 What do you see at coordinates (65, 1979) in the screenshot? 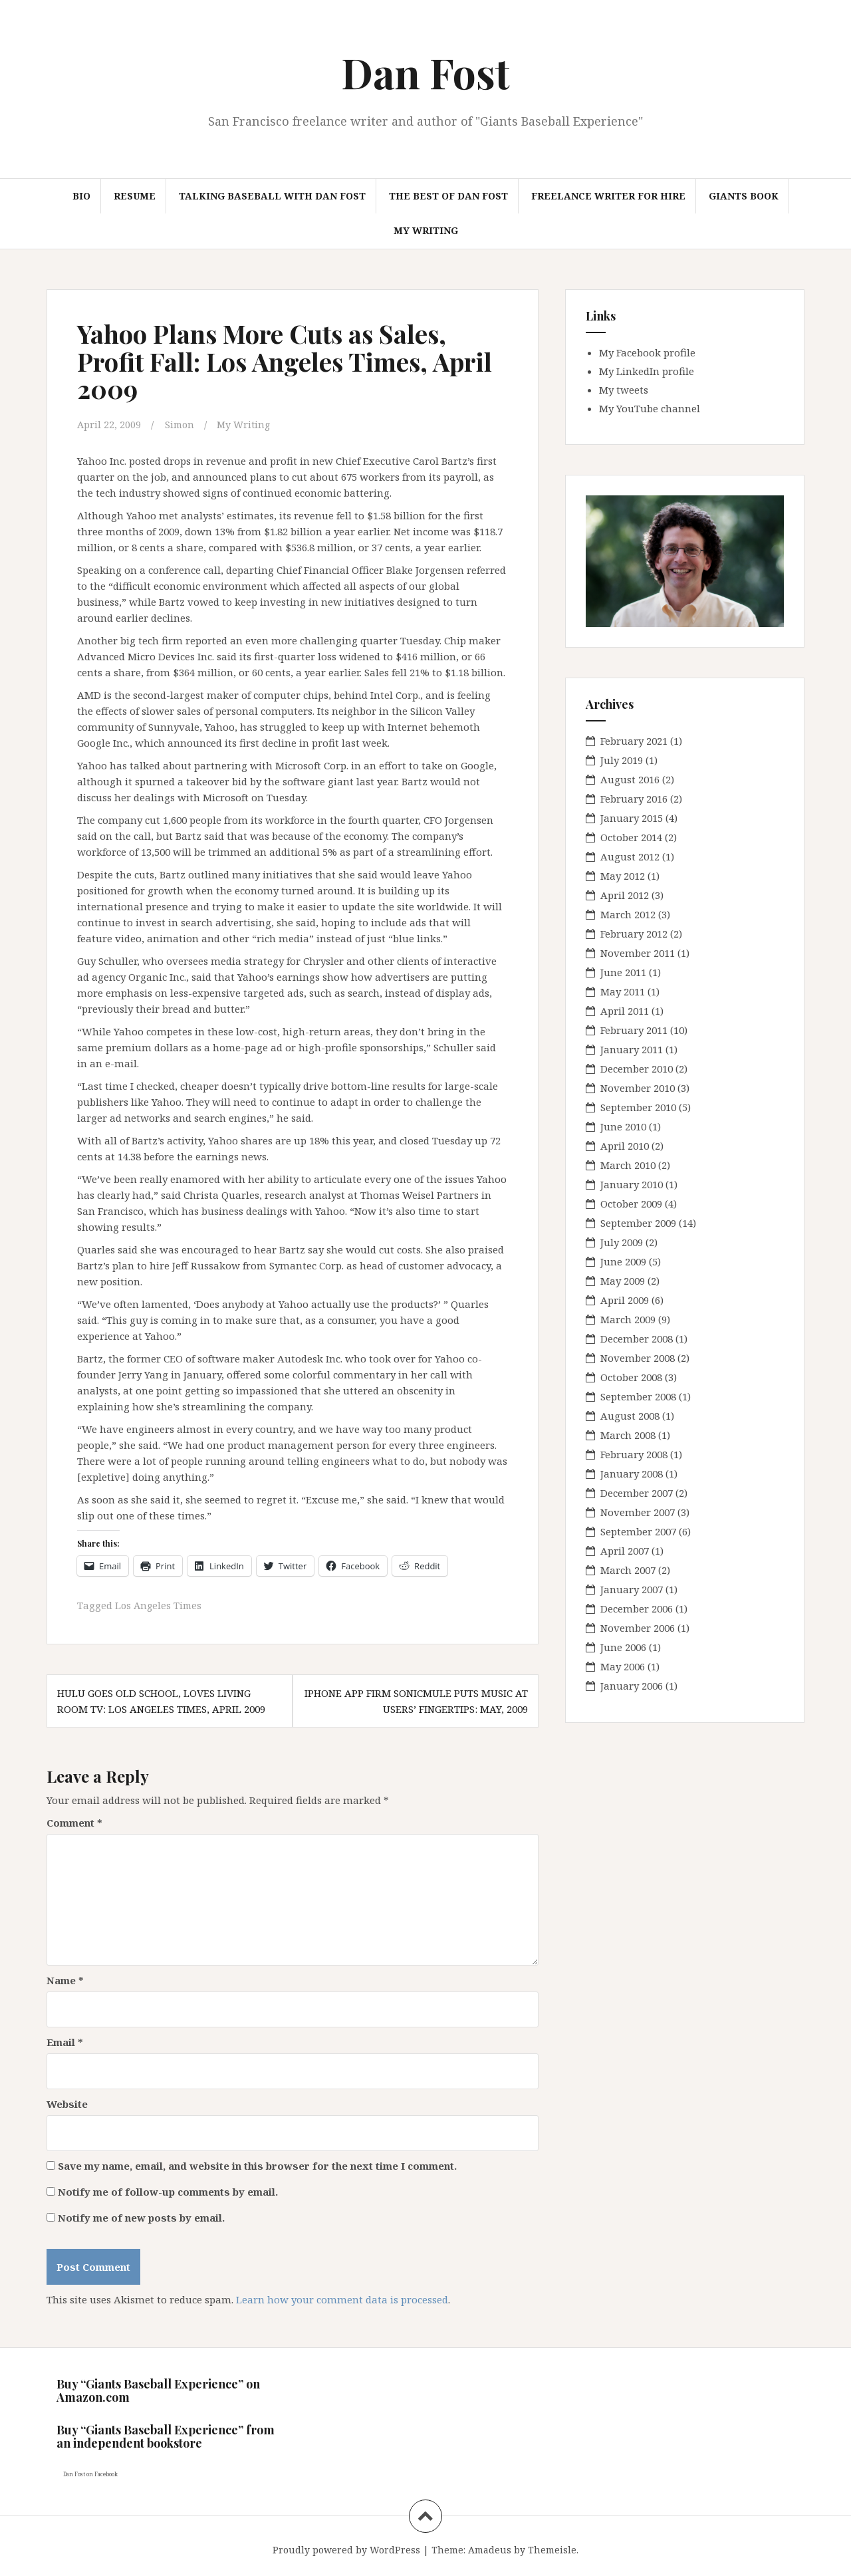
I see `Name` at bounding box center [65, 1979].